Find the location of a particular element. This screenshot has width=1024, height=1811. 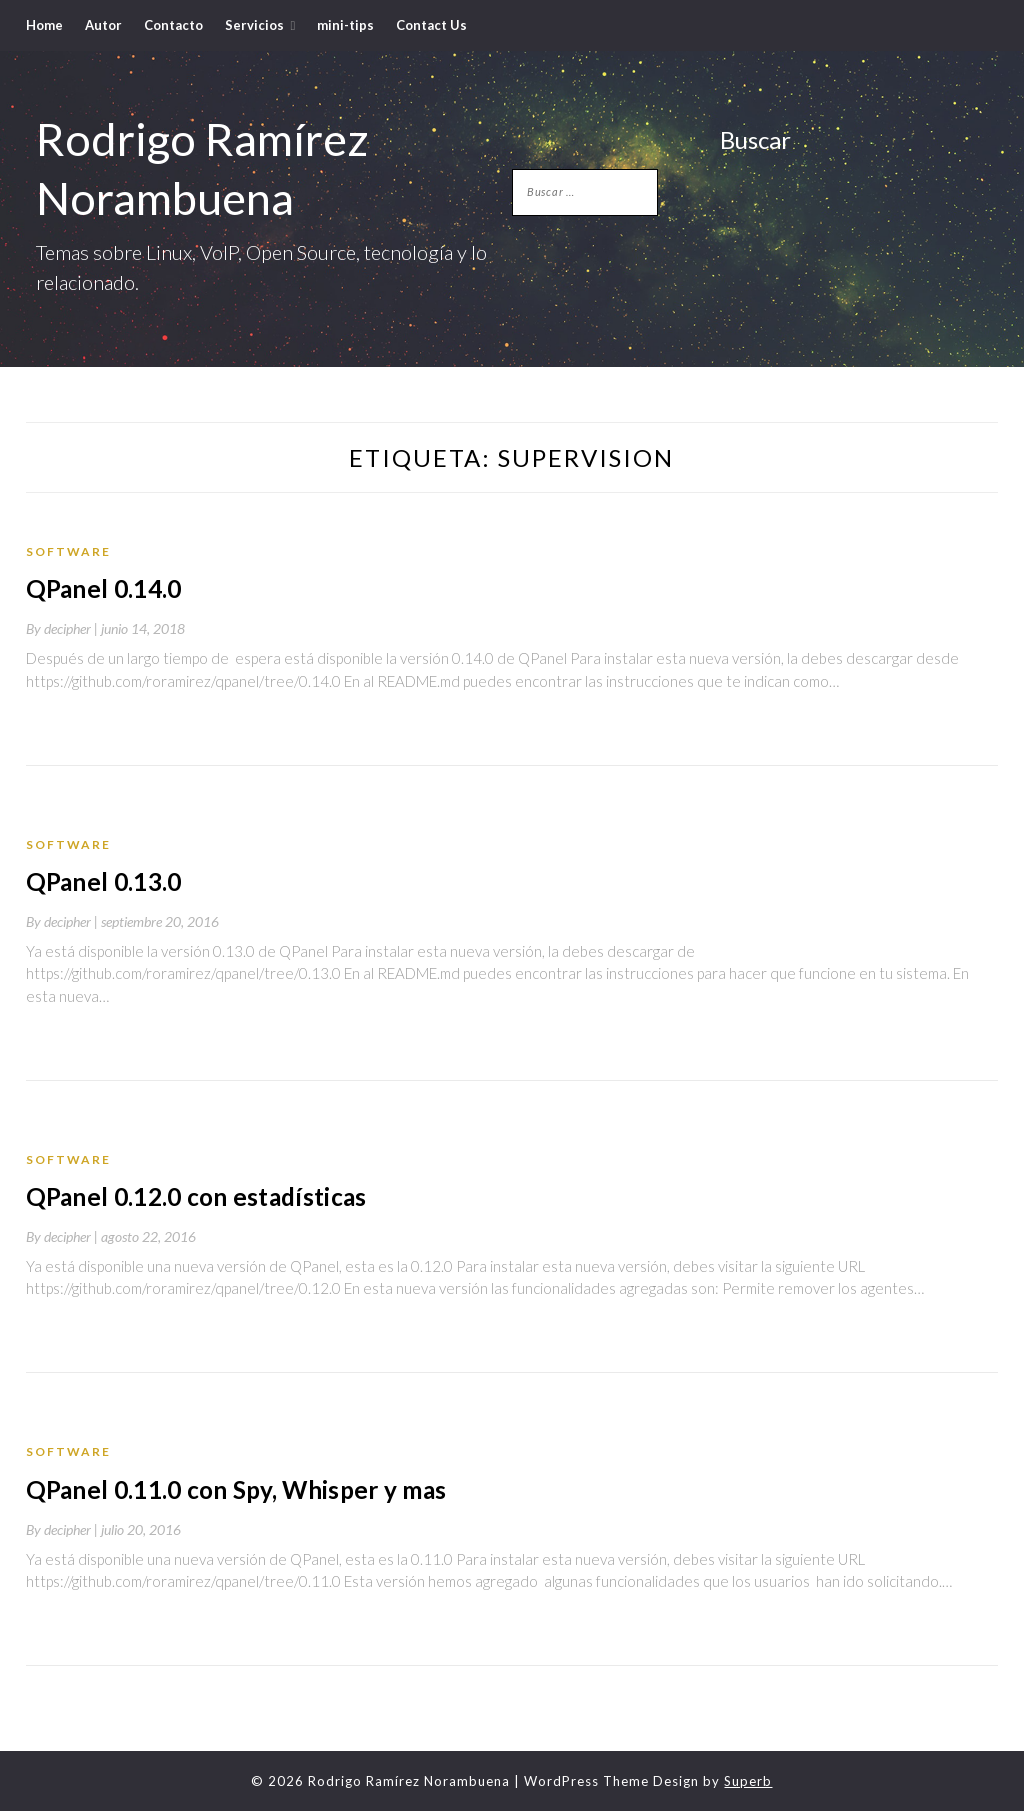

By is located at coordinates (63, 628).